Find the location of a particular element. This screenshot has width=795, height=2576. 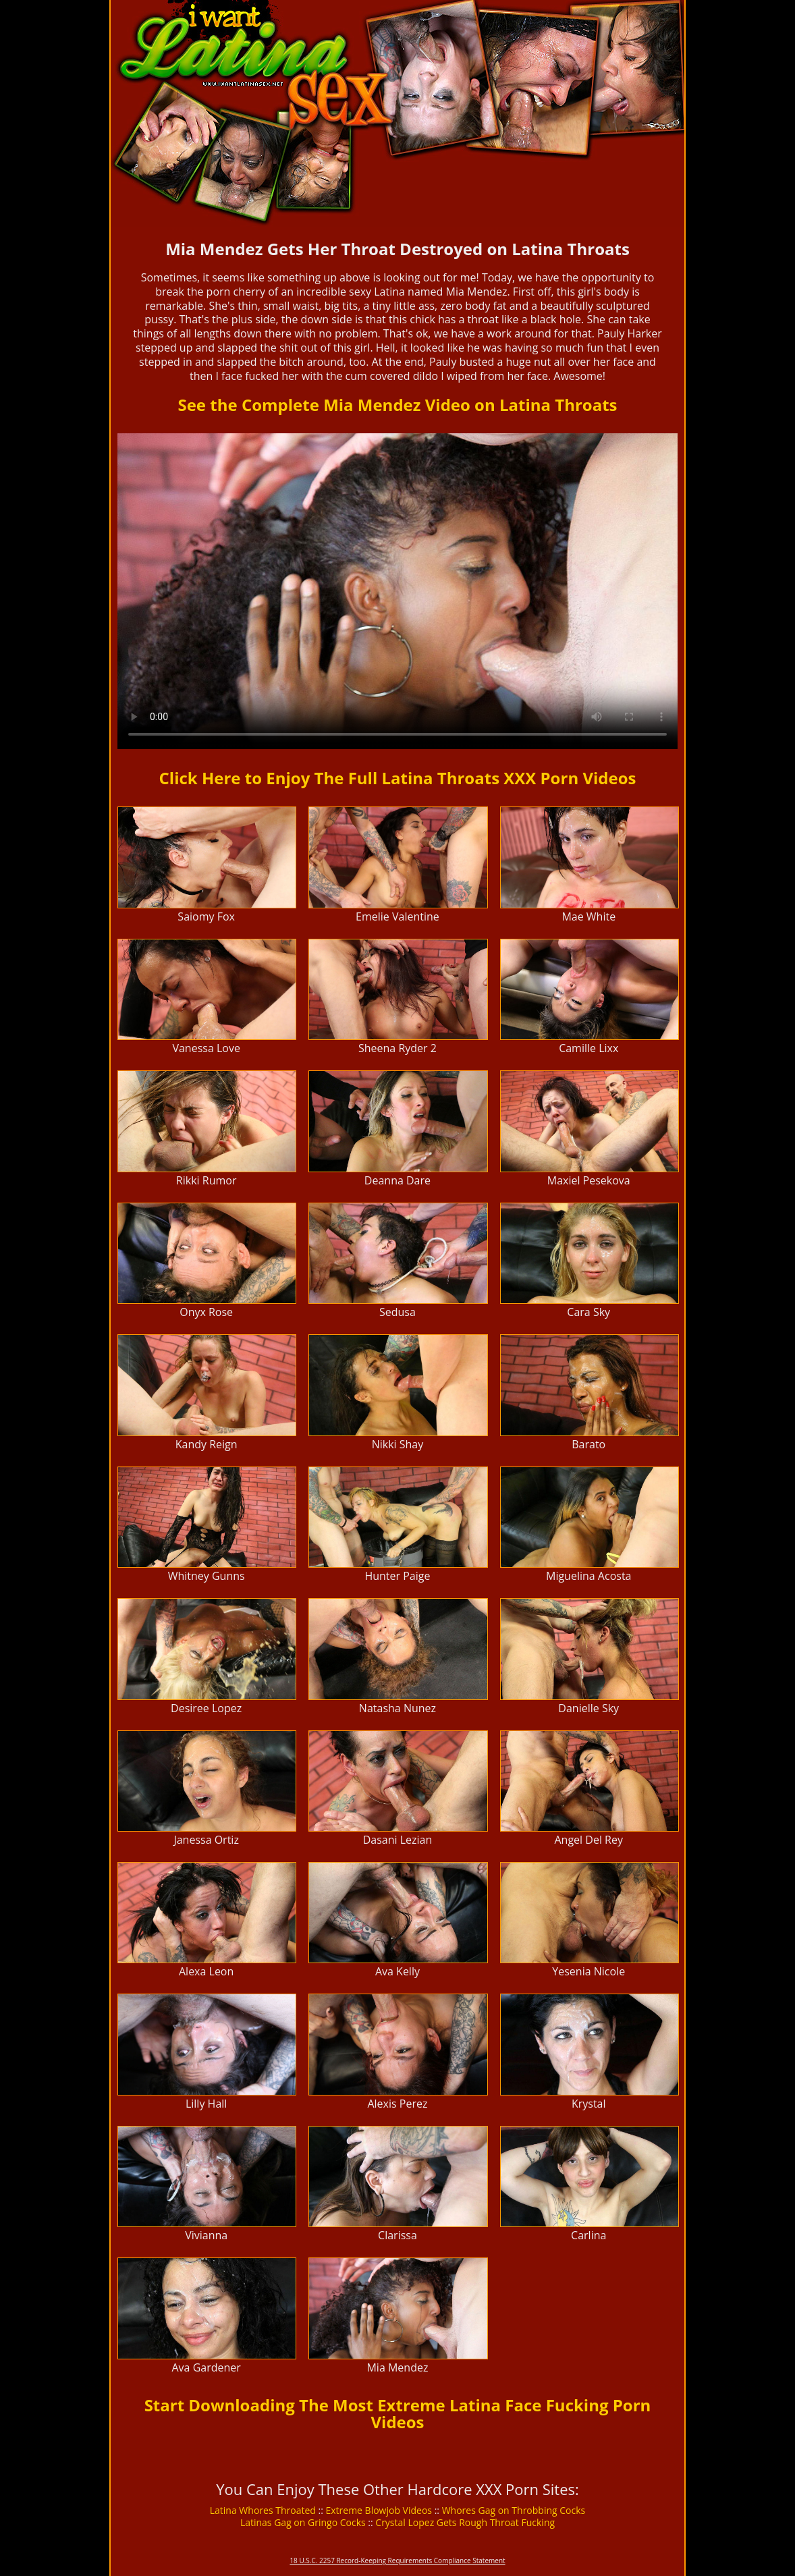

Desiree Lopez is located at coordinates (206, 1708).